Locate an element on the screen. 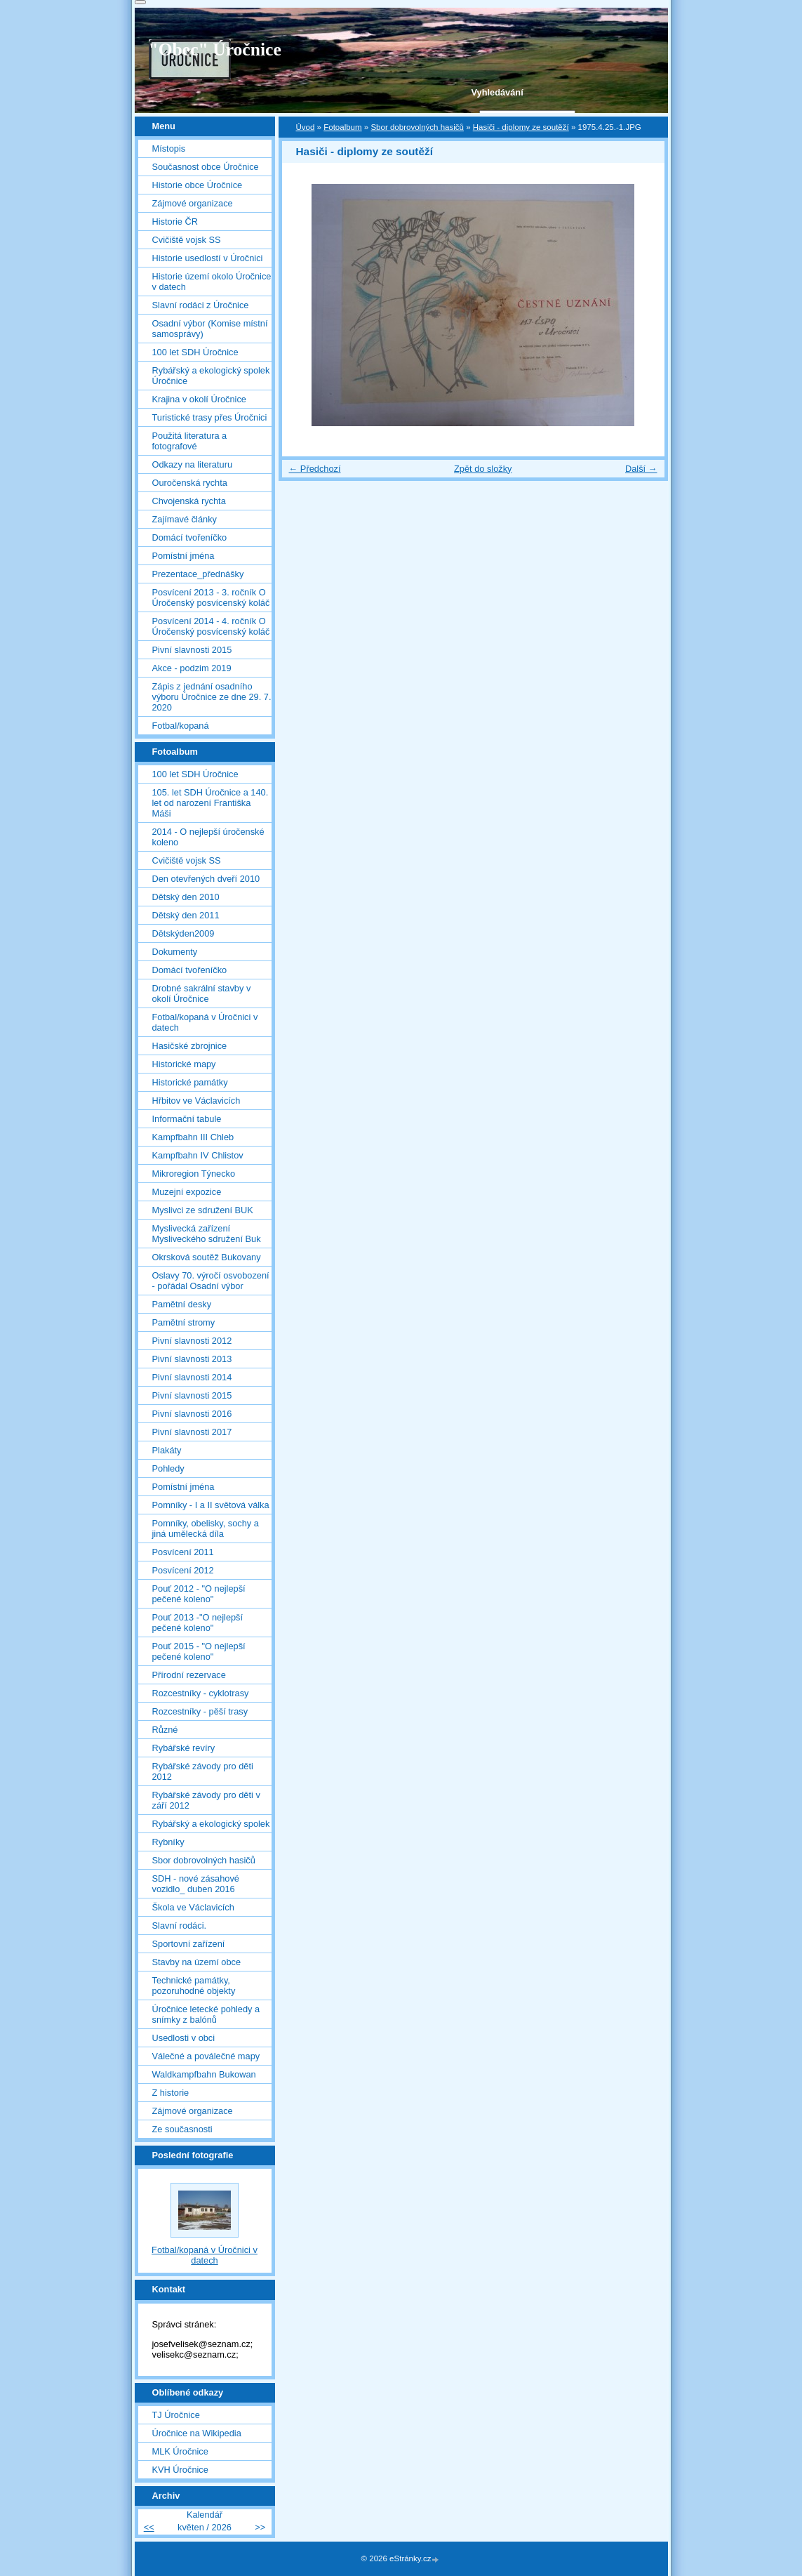 The image size is (802, 2576). Chvojenská rychta is located at coordinates (189, 501).